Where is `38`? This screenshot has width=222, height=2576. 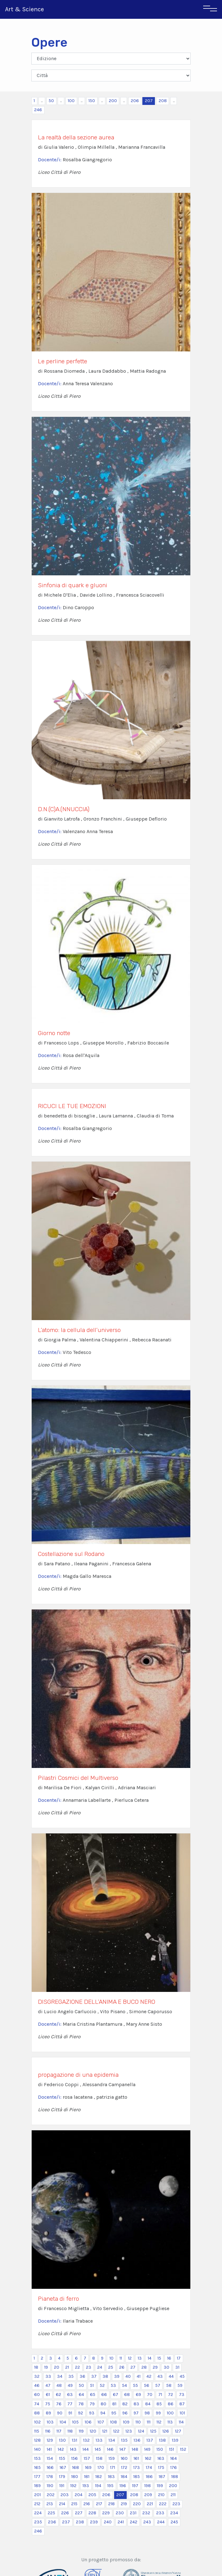 38 is located at coordinates (105, 2376).